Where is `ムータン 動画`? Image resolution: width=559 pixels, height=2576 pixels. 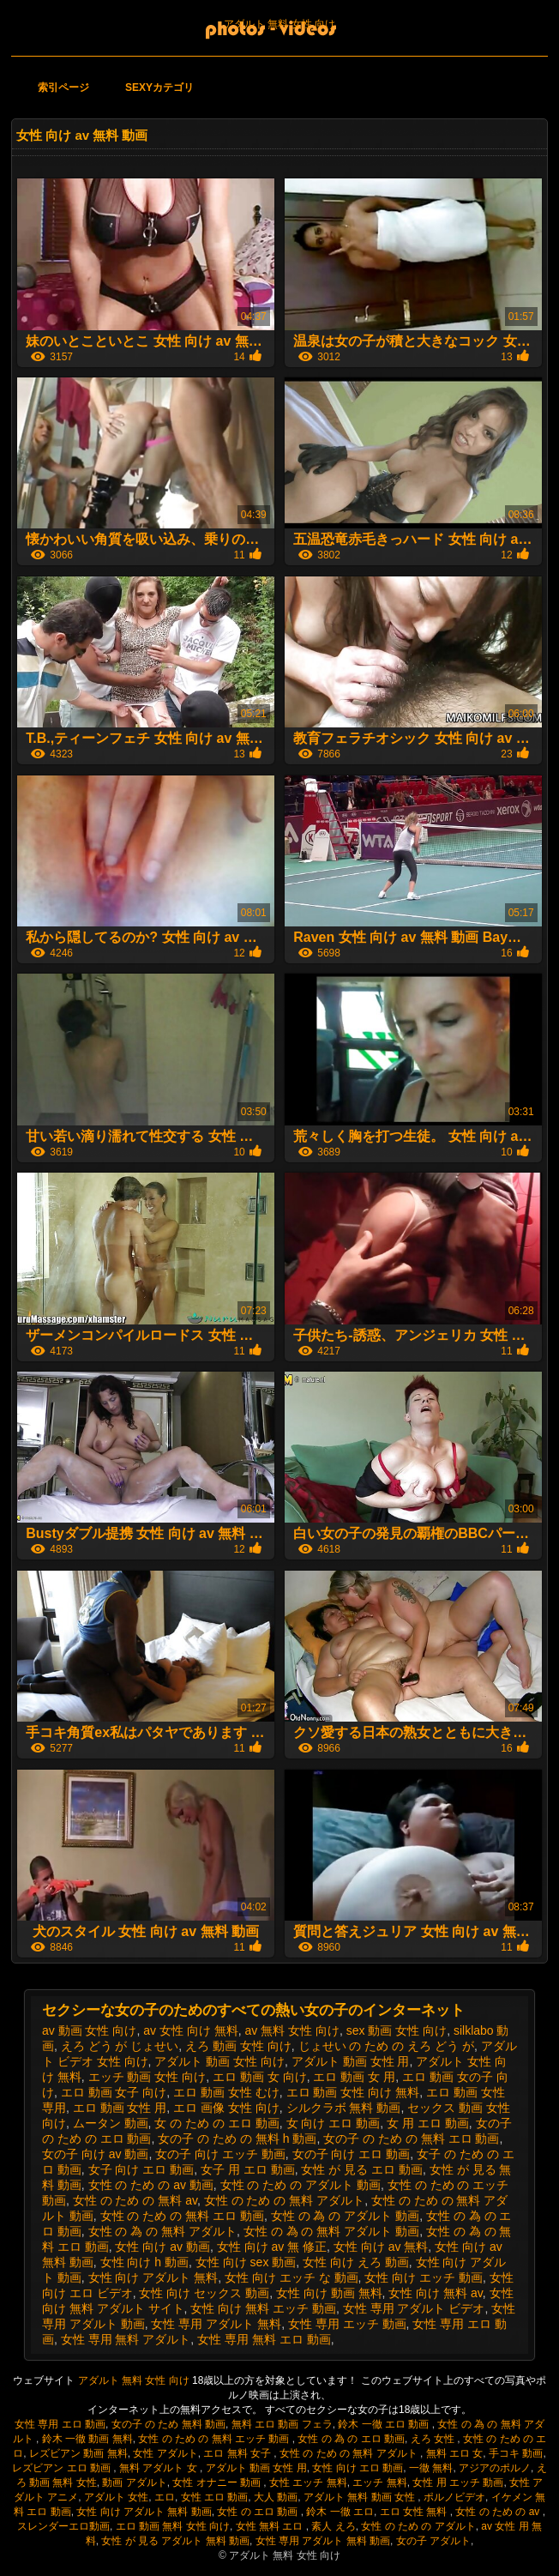 ムータン 動画 is located at coordinates (110, 2123).